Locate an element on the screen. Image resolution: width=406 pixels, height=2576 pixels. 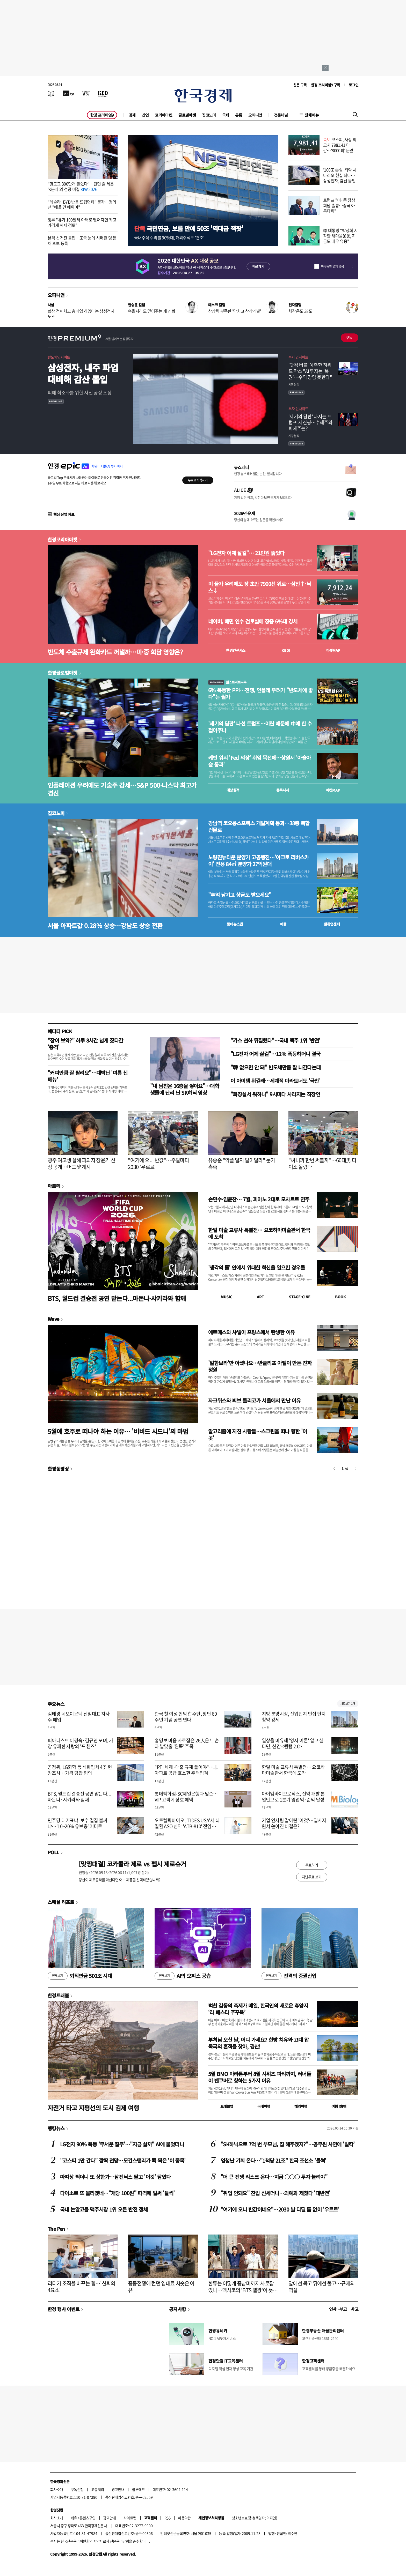
"PF·세제·대출 규제 풀어야"…非아파트 공급 호소한 주택업계 is located at coordinates (186, 1769).